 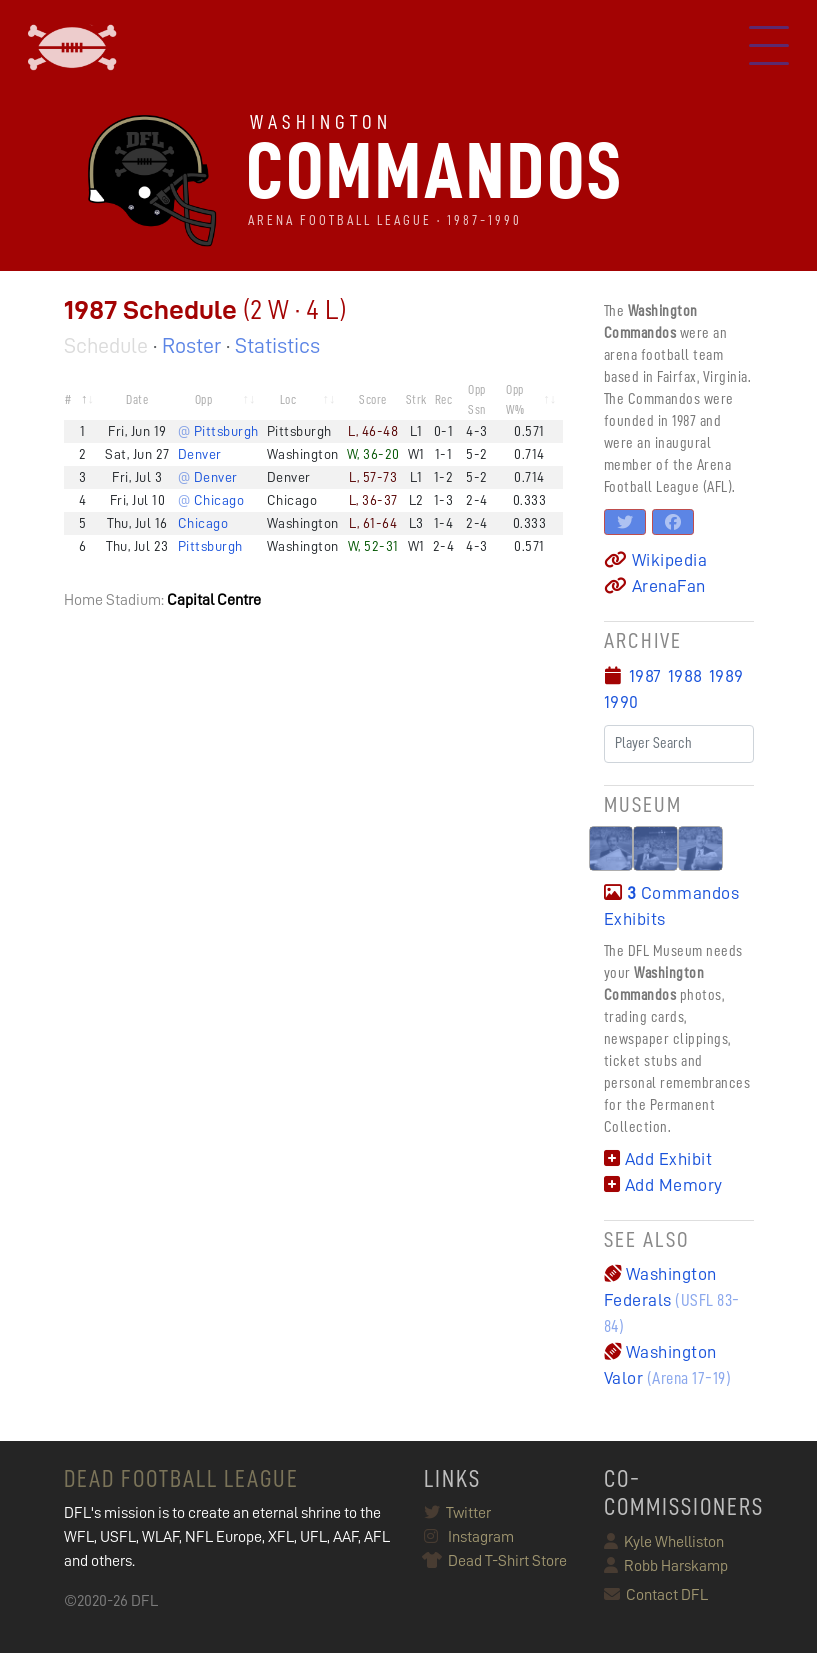 I want to click on 1987, so click(x=645, y=676).